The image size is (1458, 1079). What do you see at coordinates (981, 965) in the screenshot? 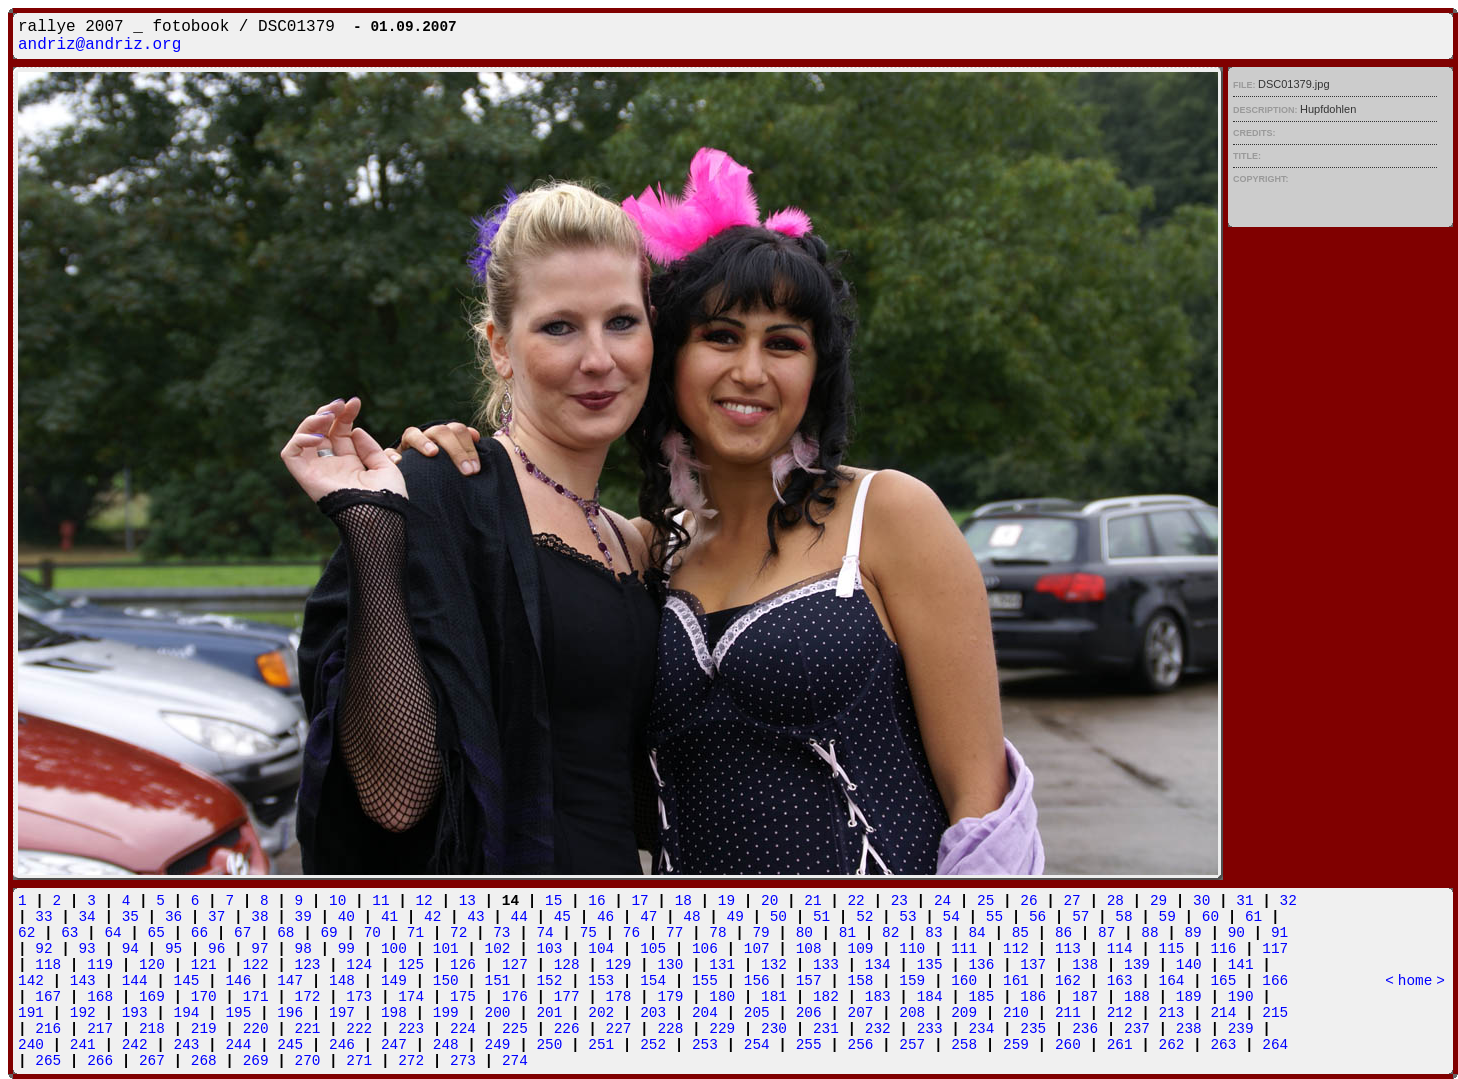
I see `136` at bounding box center [981, 965].